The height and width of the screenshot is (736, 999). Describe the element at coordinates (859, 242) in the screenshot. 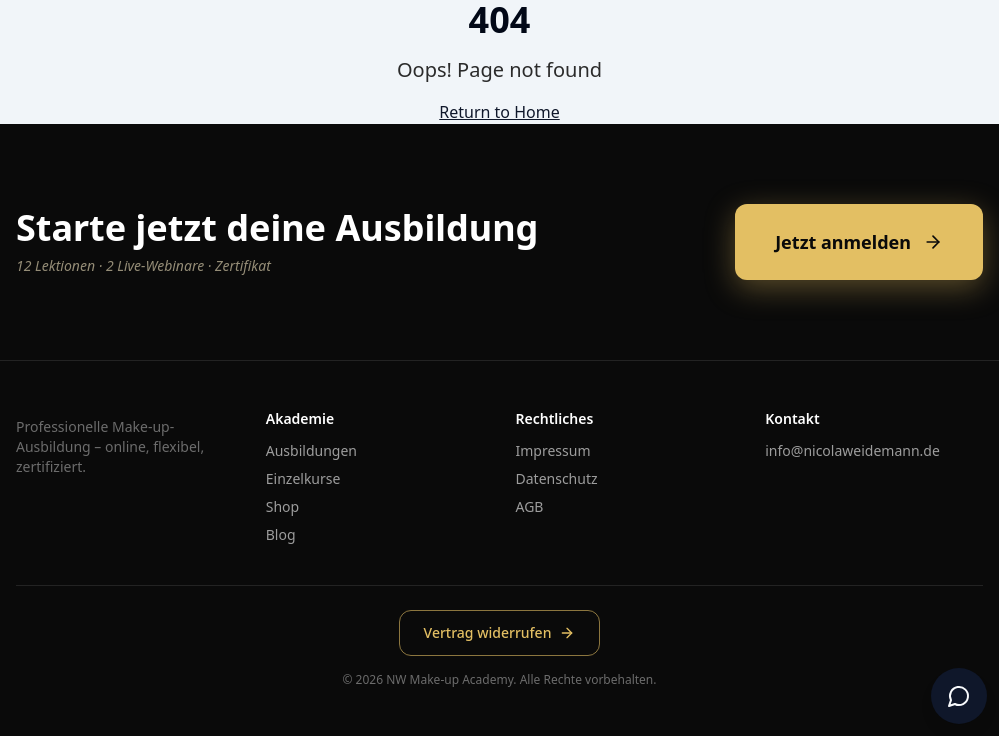

I see `Jetzt anmelden` at that location.